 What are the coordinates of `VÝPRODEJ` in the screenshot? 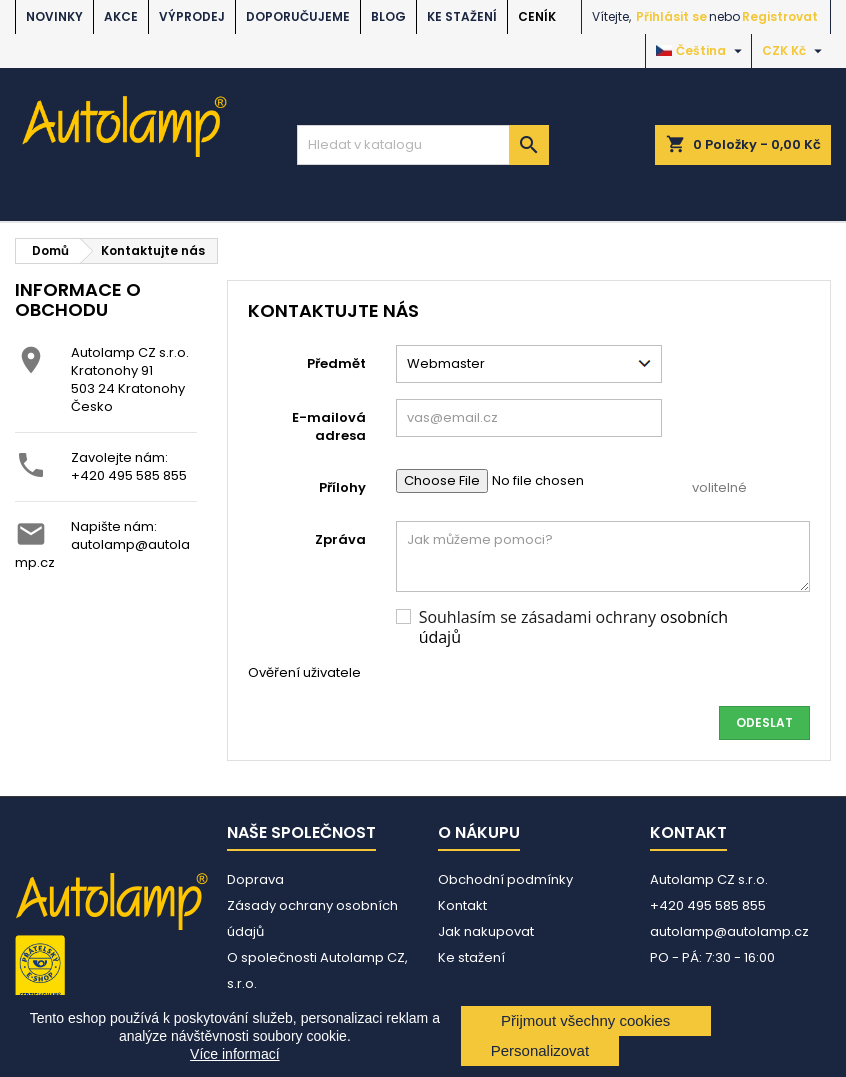 It's located at (192, 16).